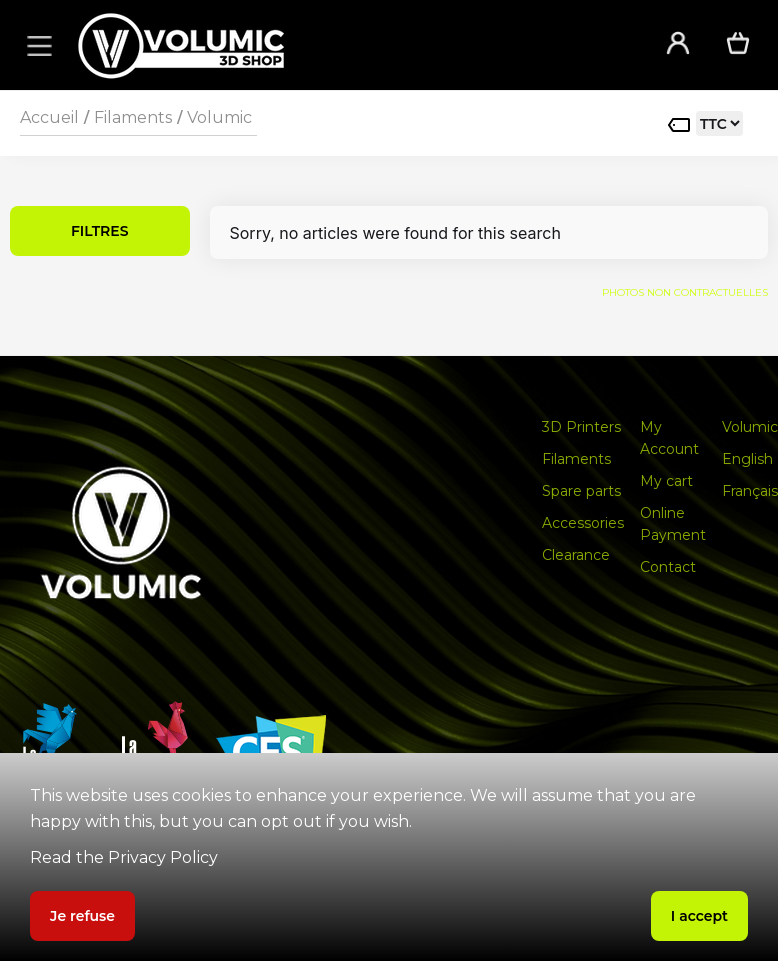  Describe the element at coordinates (581, 427) in the screenshot. I see `3D Printers` at that location.